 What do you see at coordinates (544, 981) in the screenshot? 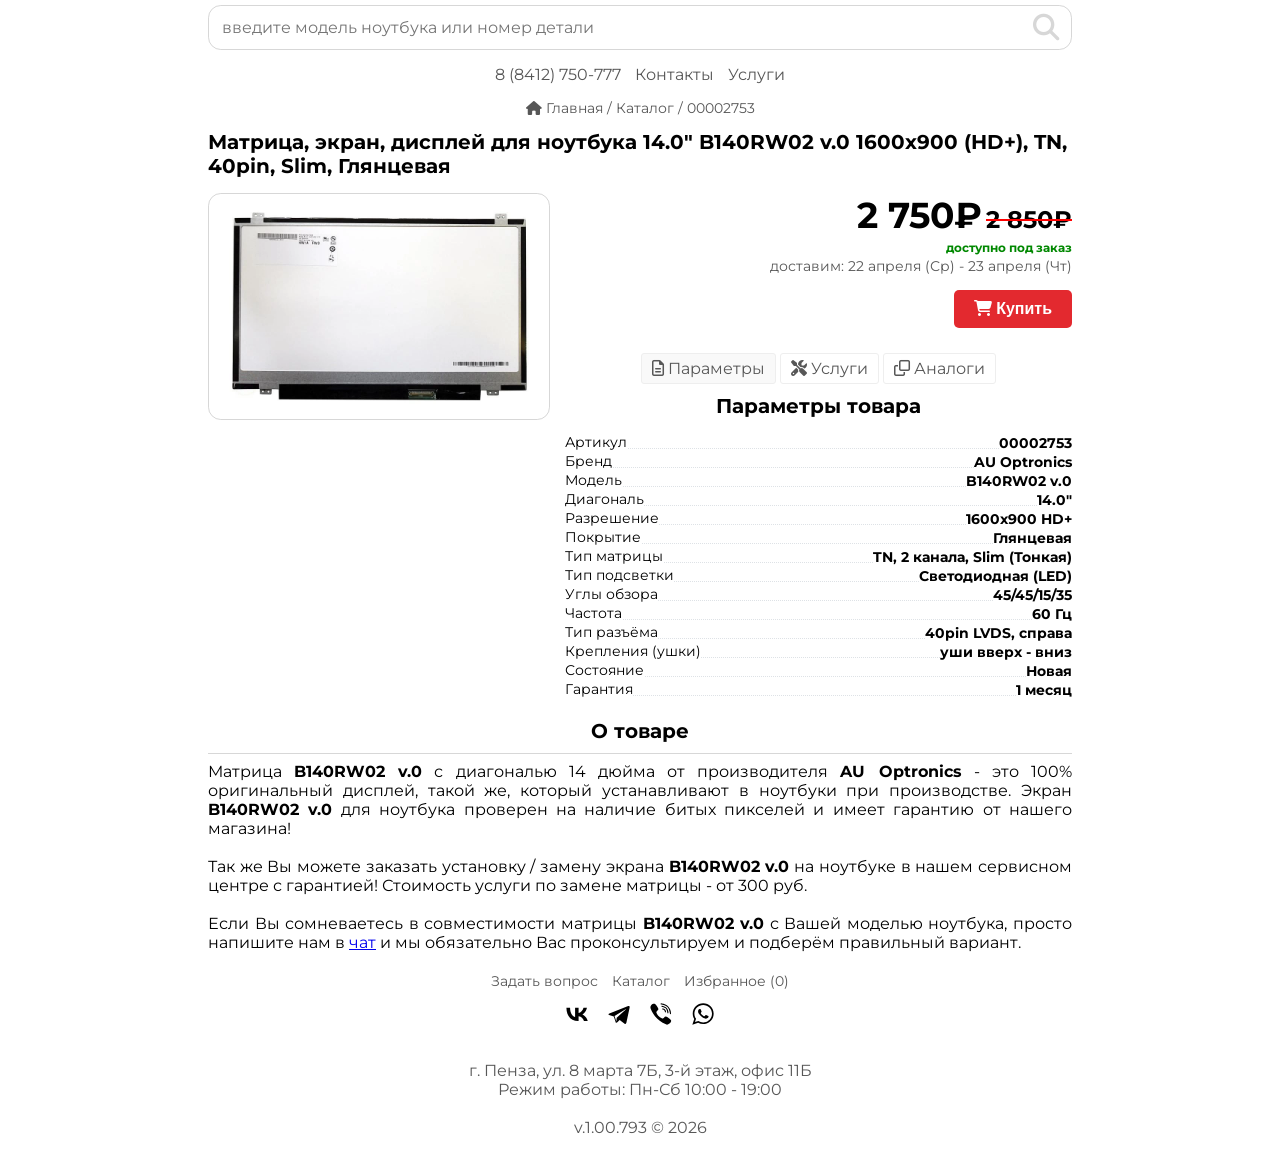
I see `Задать вопрос` at bounding box center [544, 981].